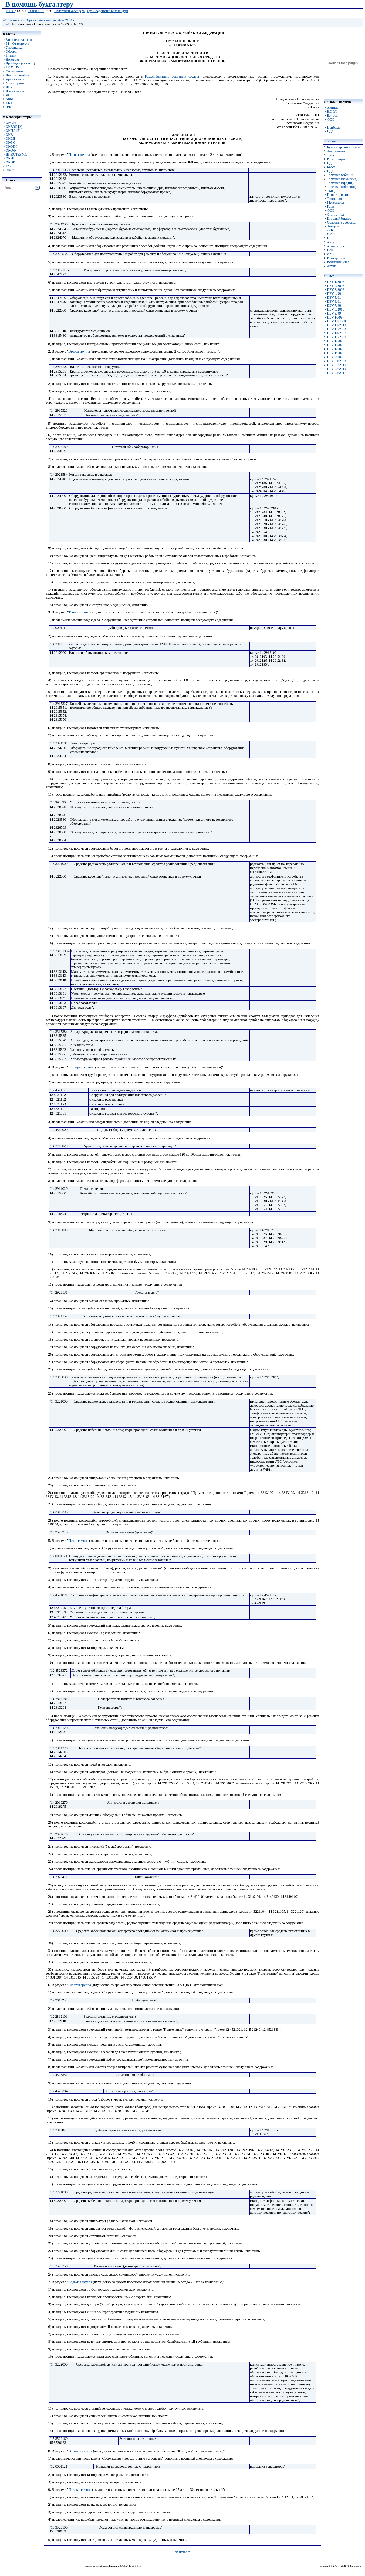  What do you see at coordinates (13, 59) in the screenshot?
I see `Договоры` at bounding box center [13, 59].